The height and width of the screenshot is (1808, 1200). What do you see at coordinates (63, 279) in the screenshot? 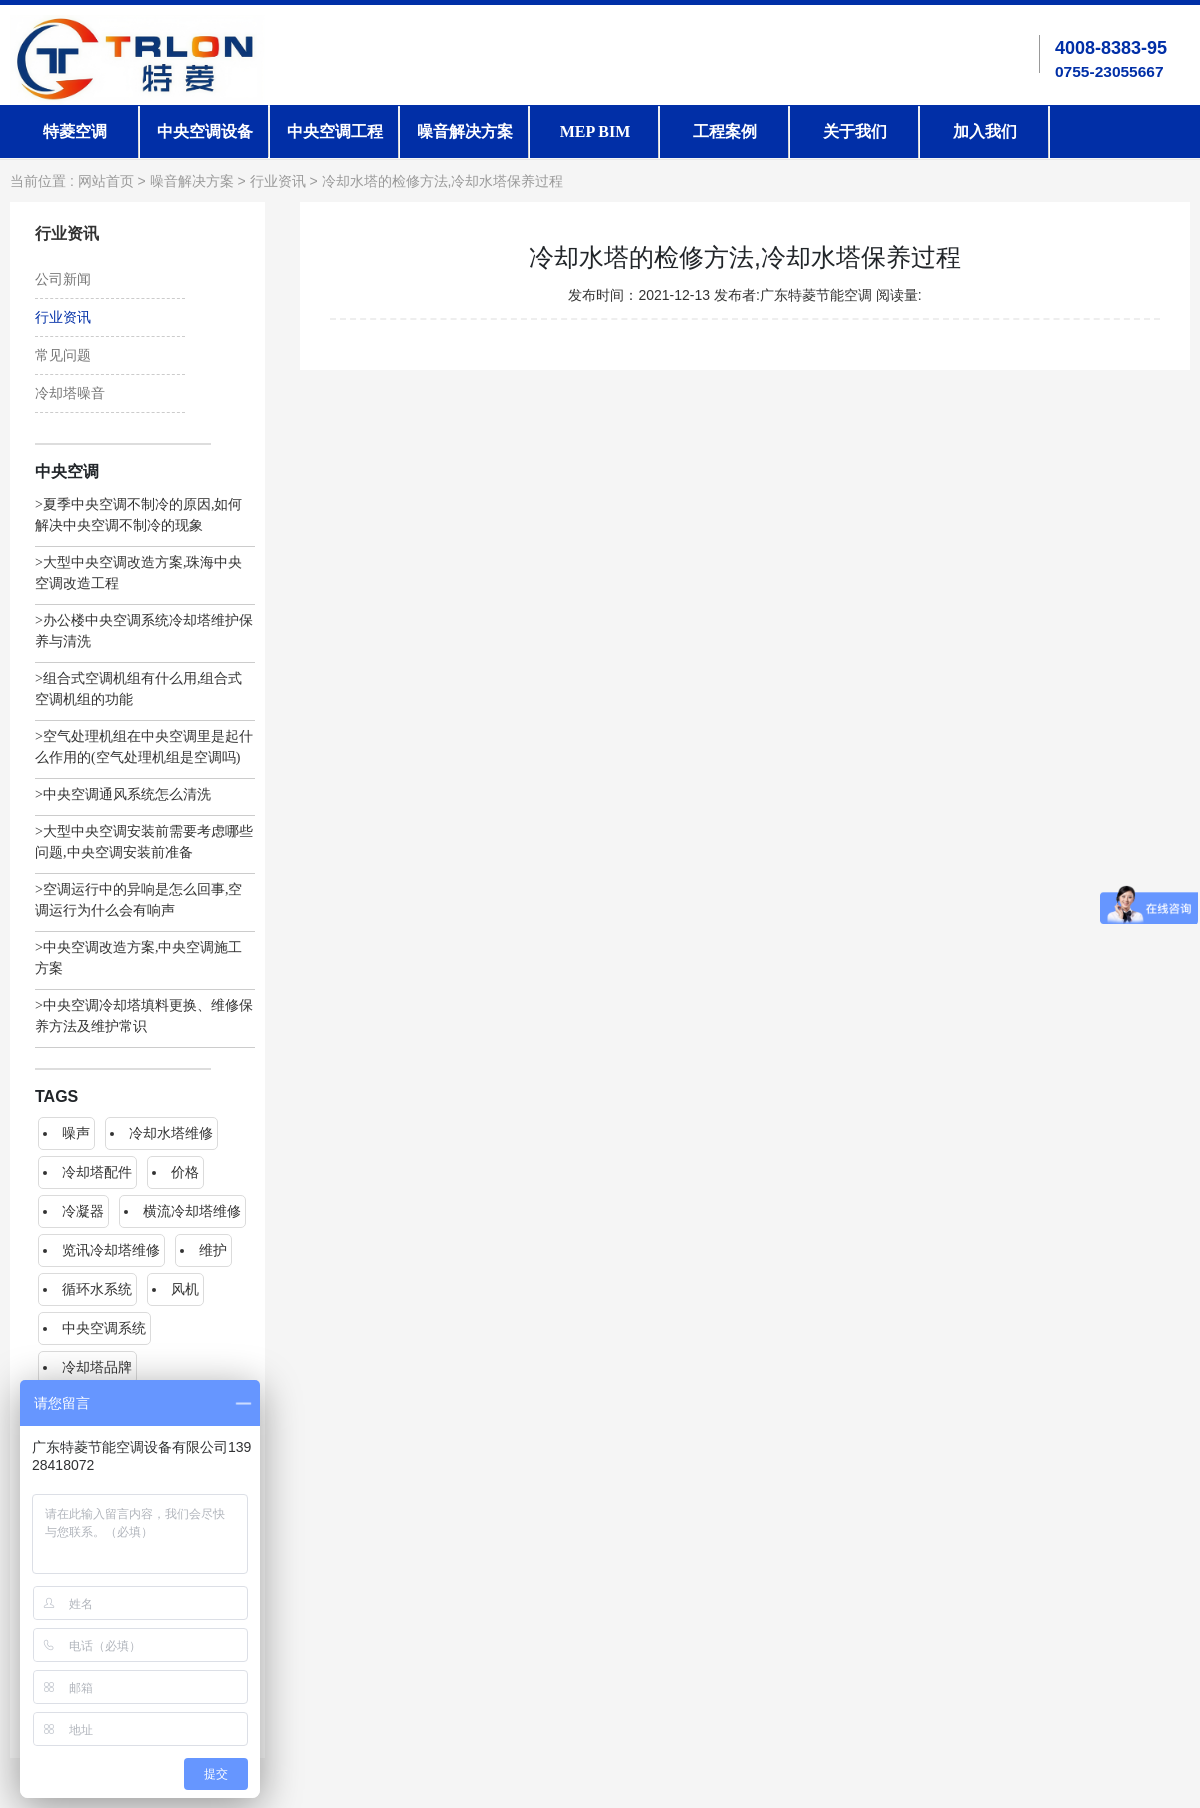
I see `公司新闻` at bounding box center [63, 279].